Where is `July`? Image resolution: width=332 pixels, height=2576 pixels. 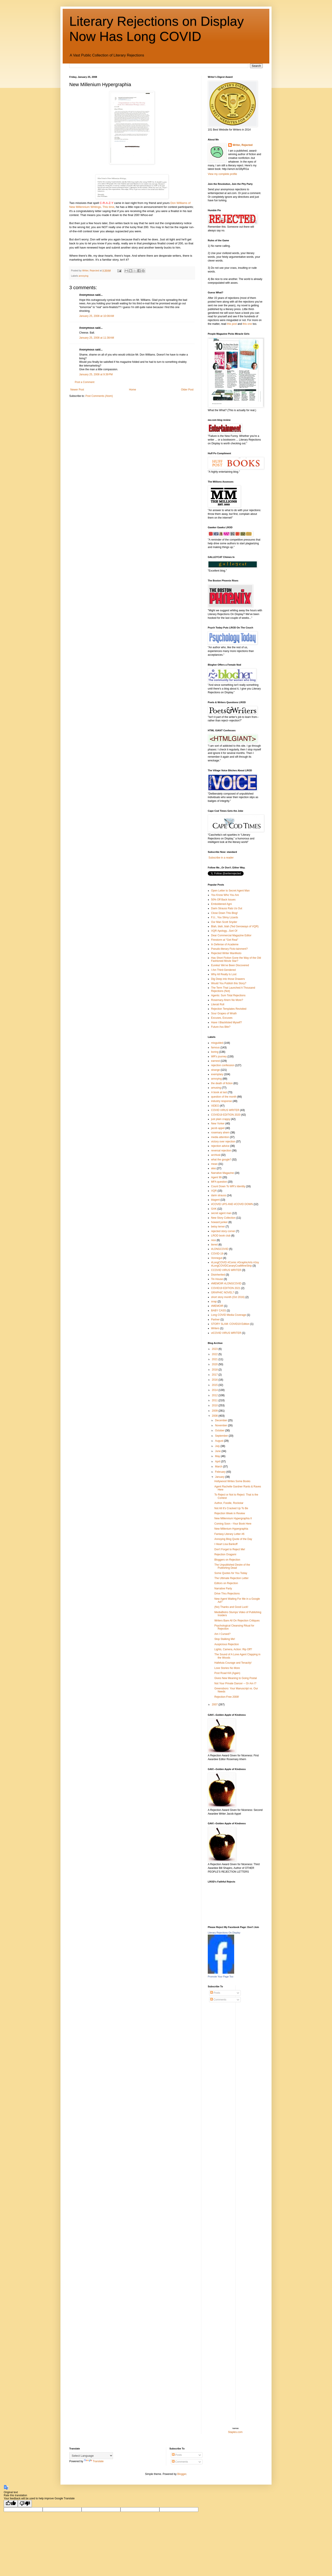
July is located at coordinates (218, 1446).